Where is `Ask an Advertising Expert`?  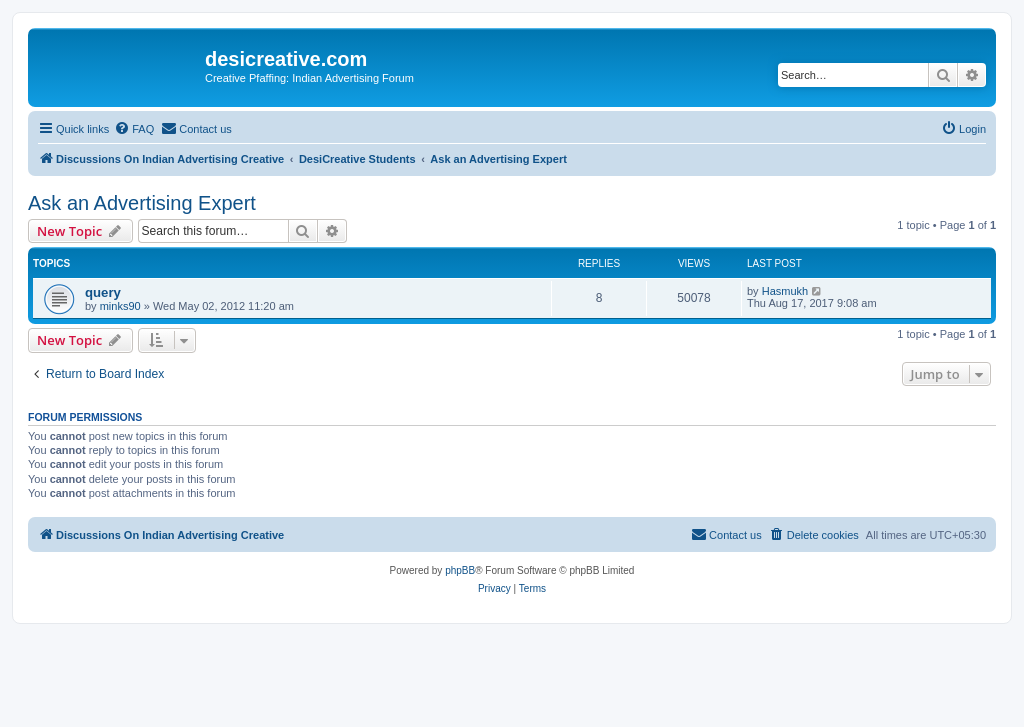 Ask an Advertising Expert is located at coordinates (142, 203).